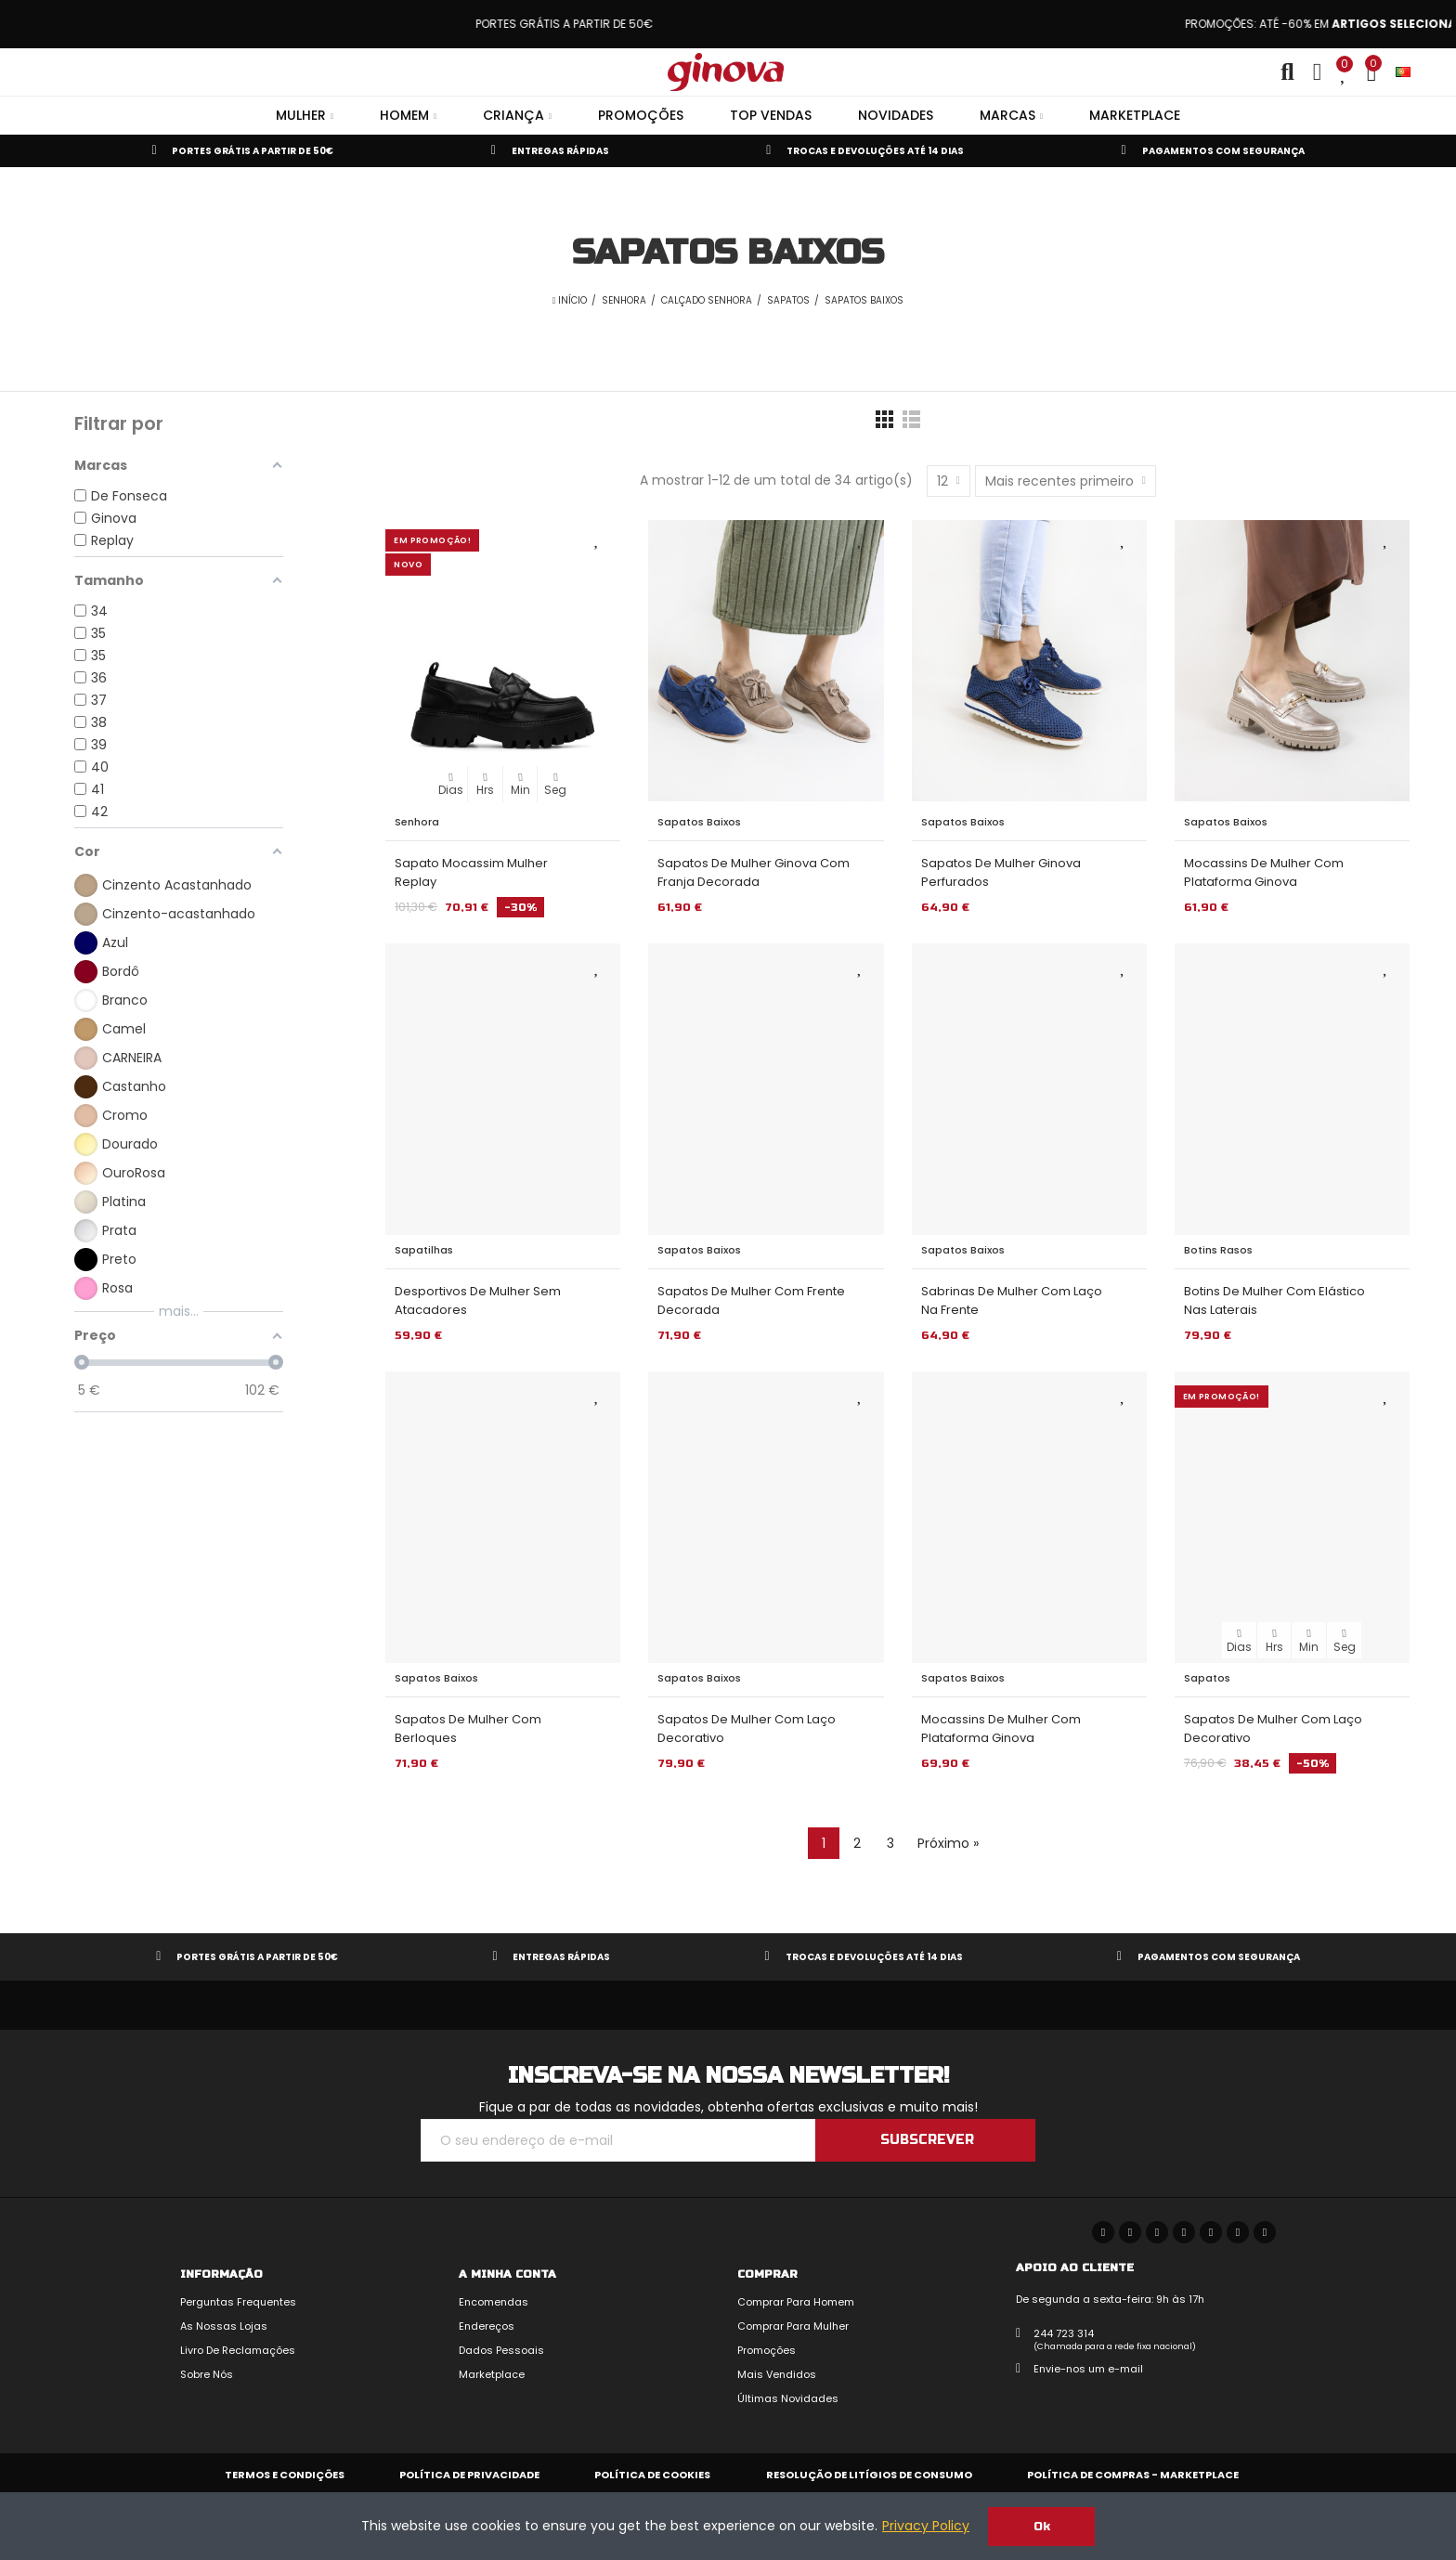 The width and height of the screenshot is (1456, 2560). Describe the element at coordinates (1011, 1300) in the screenshot. I see `Sabrinas de Mulher com Laço na Frente` at that location.